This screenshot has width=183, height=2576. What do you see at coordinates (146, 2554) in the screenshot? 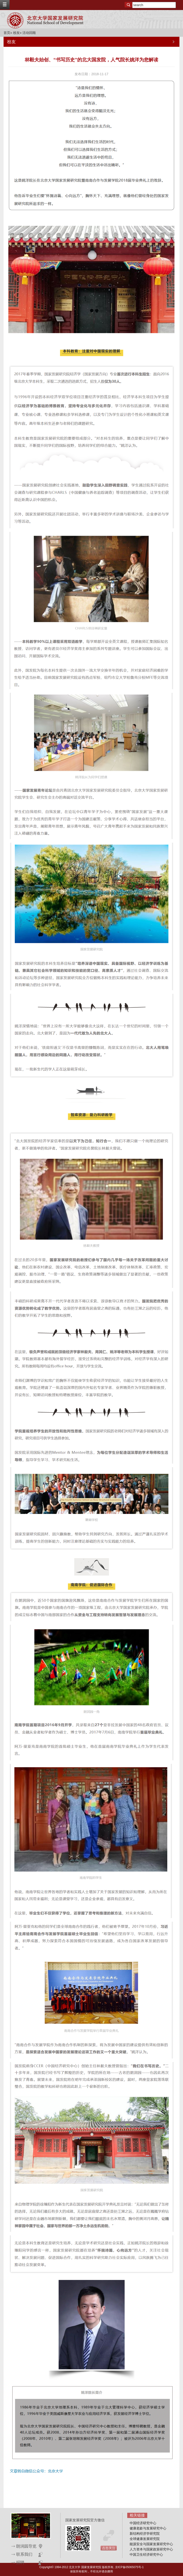
I see `中国卫生经济研究中心` at bounding box center [146, 2554].